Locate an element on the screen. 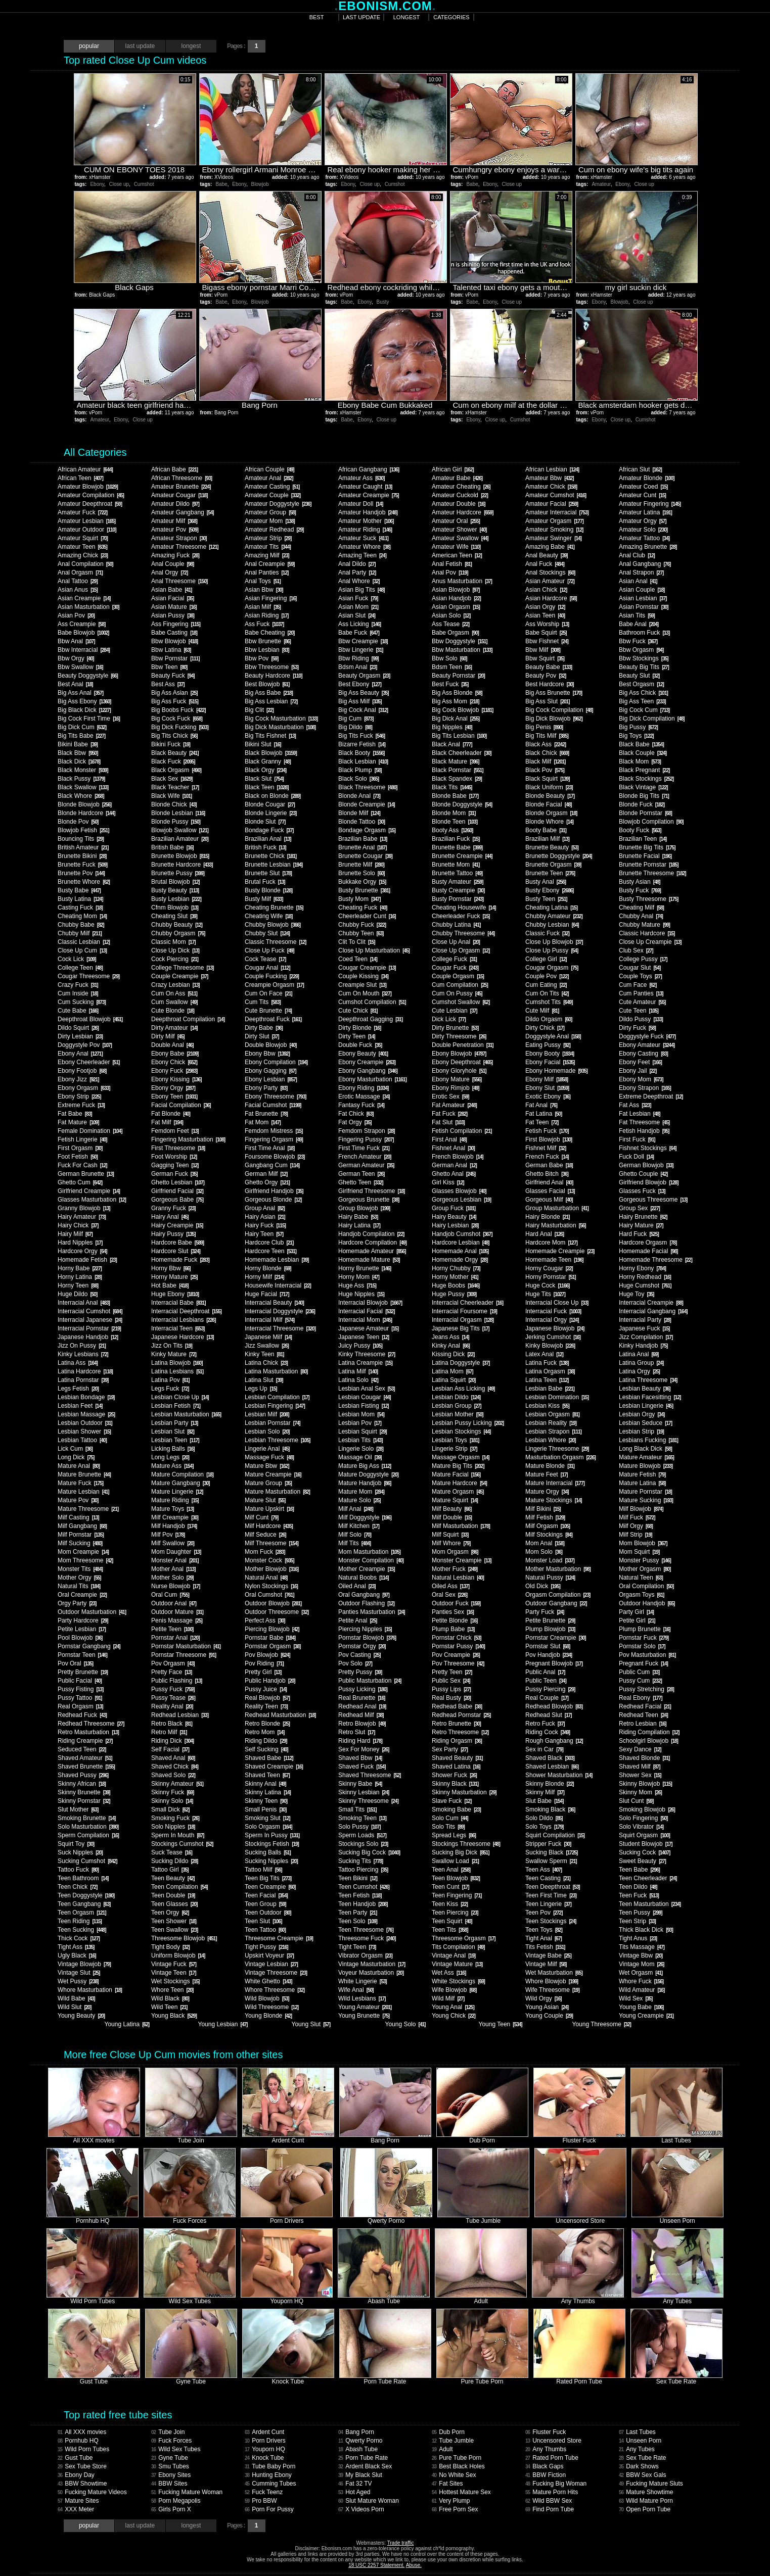 The width and height of the screenshot is (770, 2576). Cum Panties is located at coordinates (641, 993).